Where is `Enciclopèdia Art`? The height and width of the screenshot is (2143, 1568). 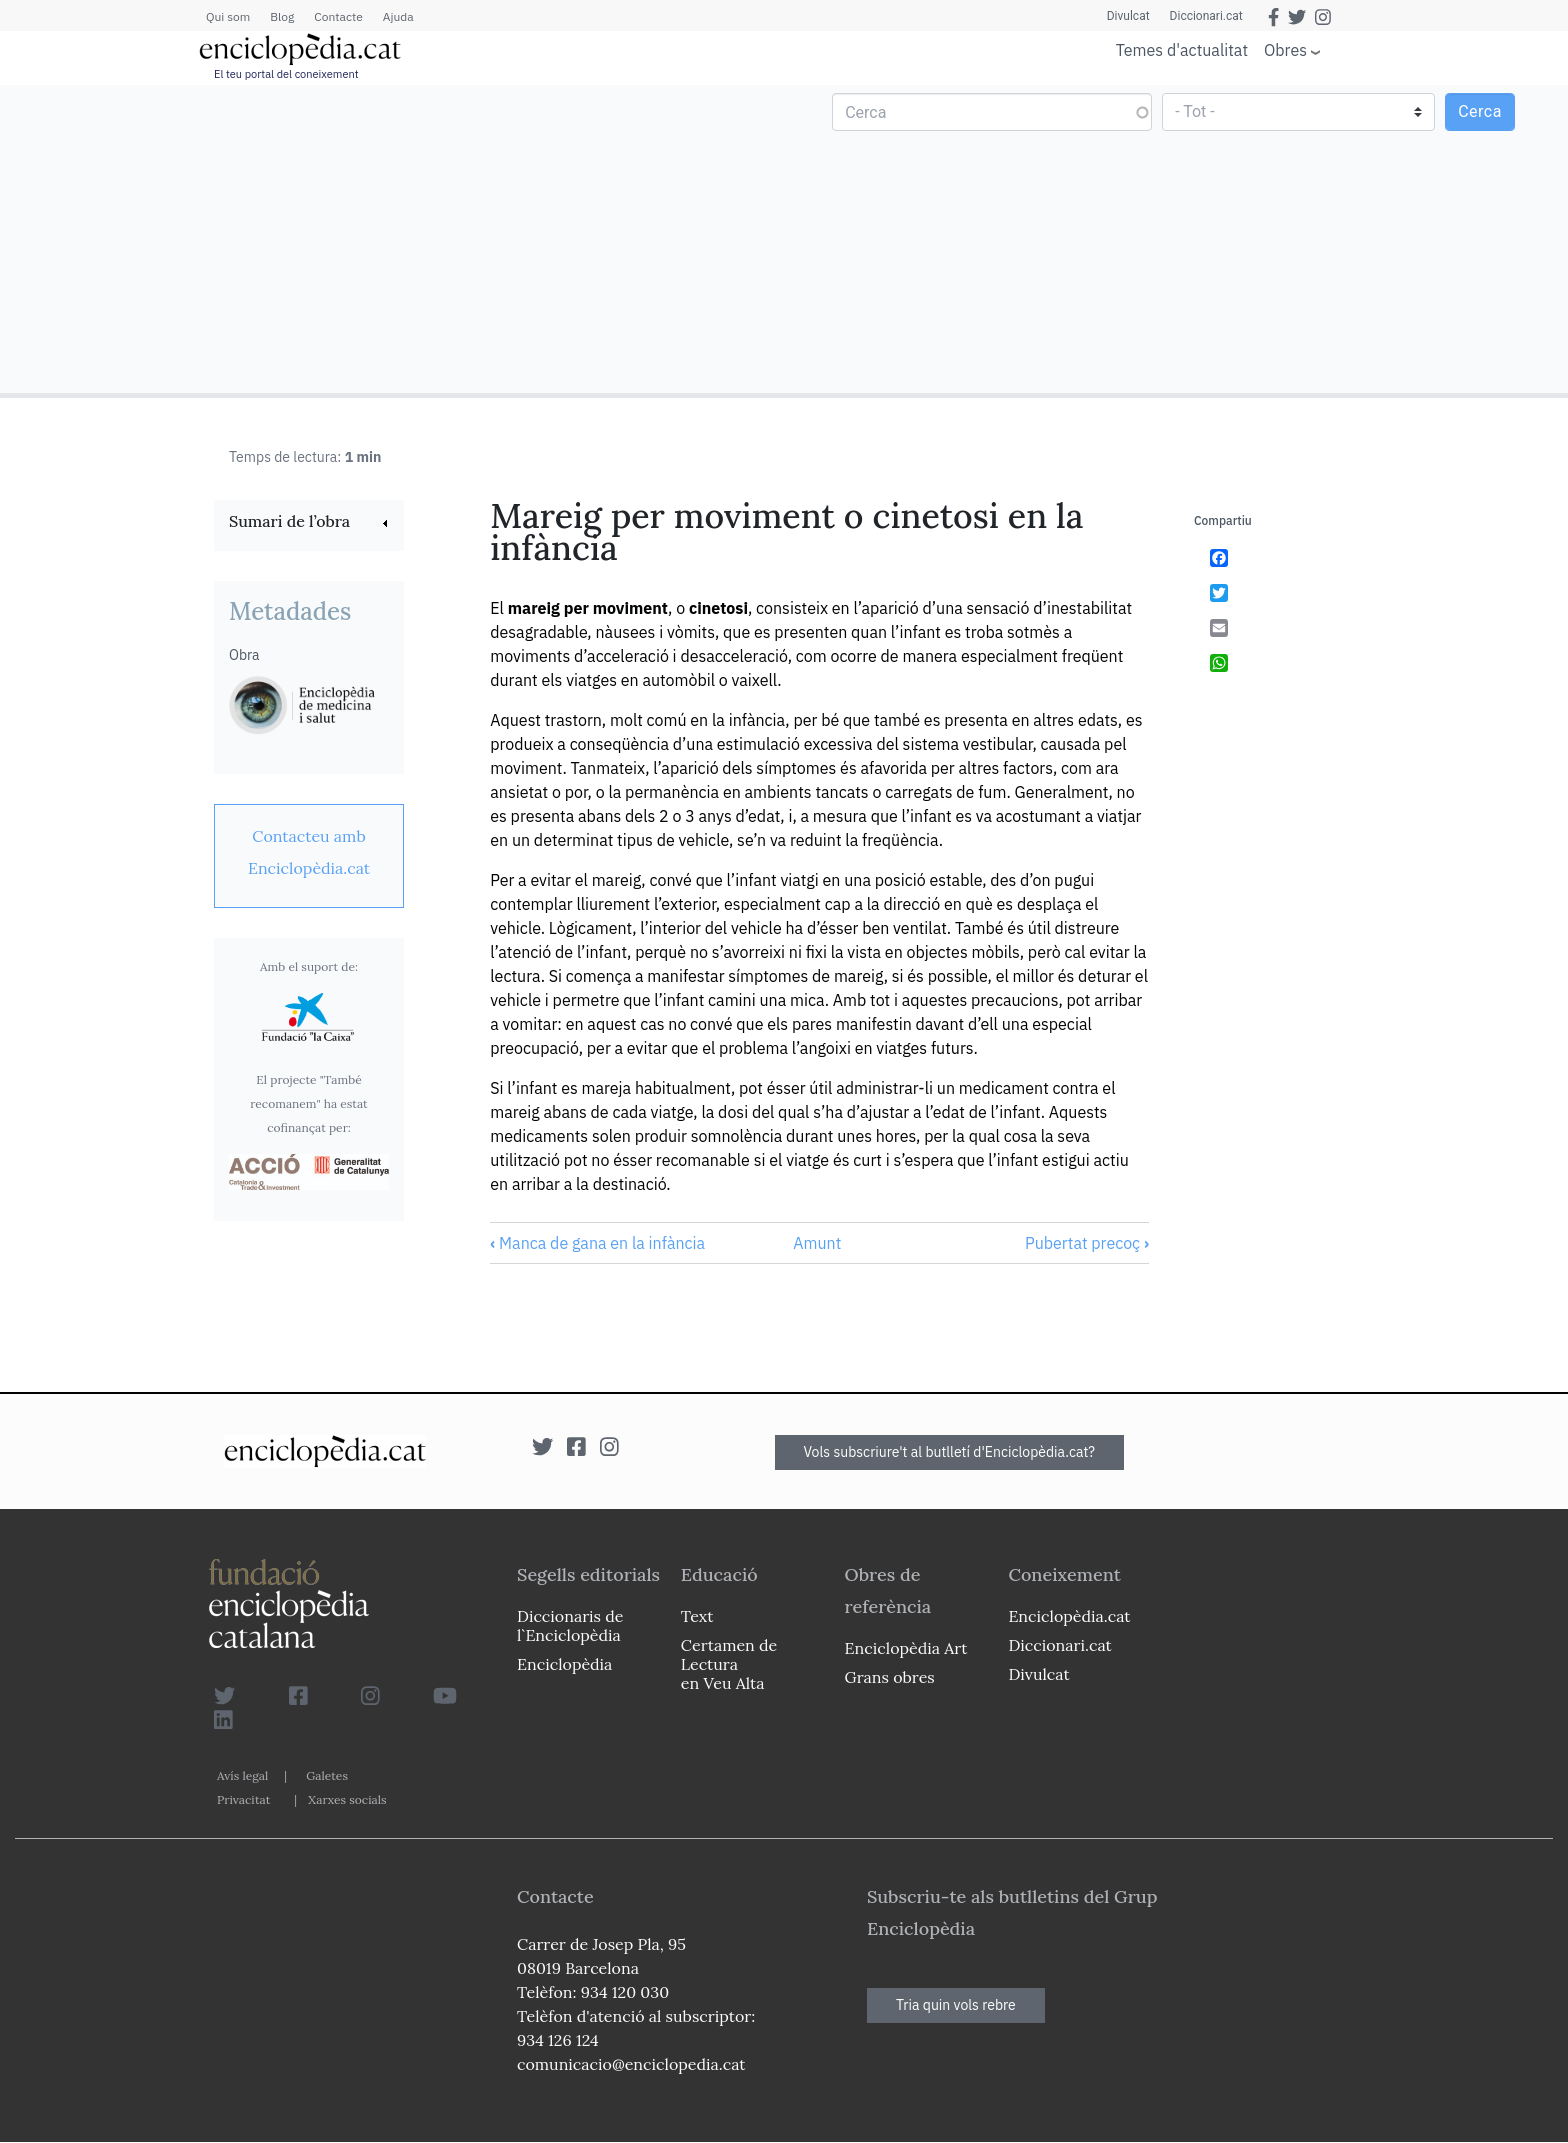
Enciclopèdia Art is located at coordinates (906, 1648).